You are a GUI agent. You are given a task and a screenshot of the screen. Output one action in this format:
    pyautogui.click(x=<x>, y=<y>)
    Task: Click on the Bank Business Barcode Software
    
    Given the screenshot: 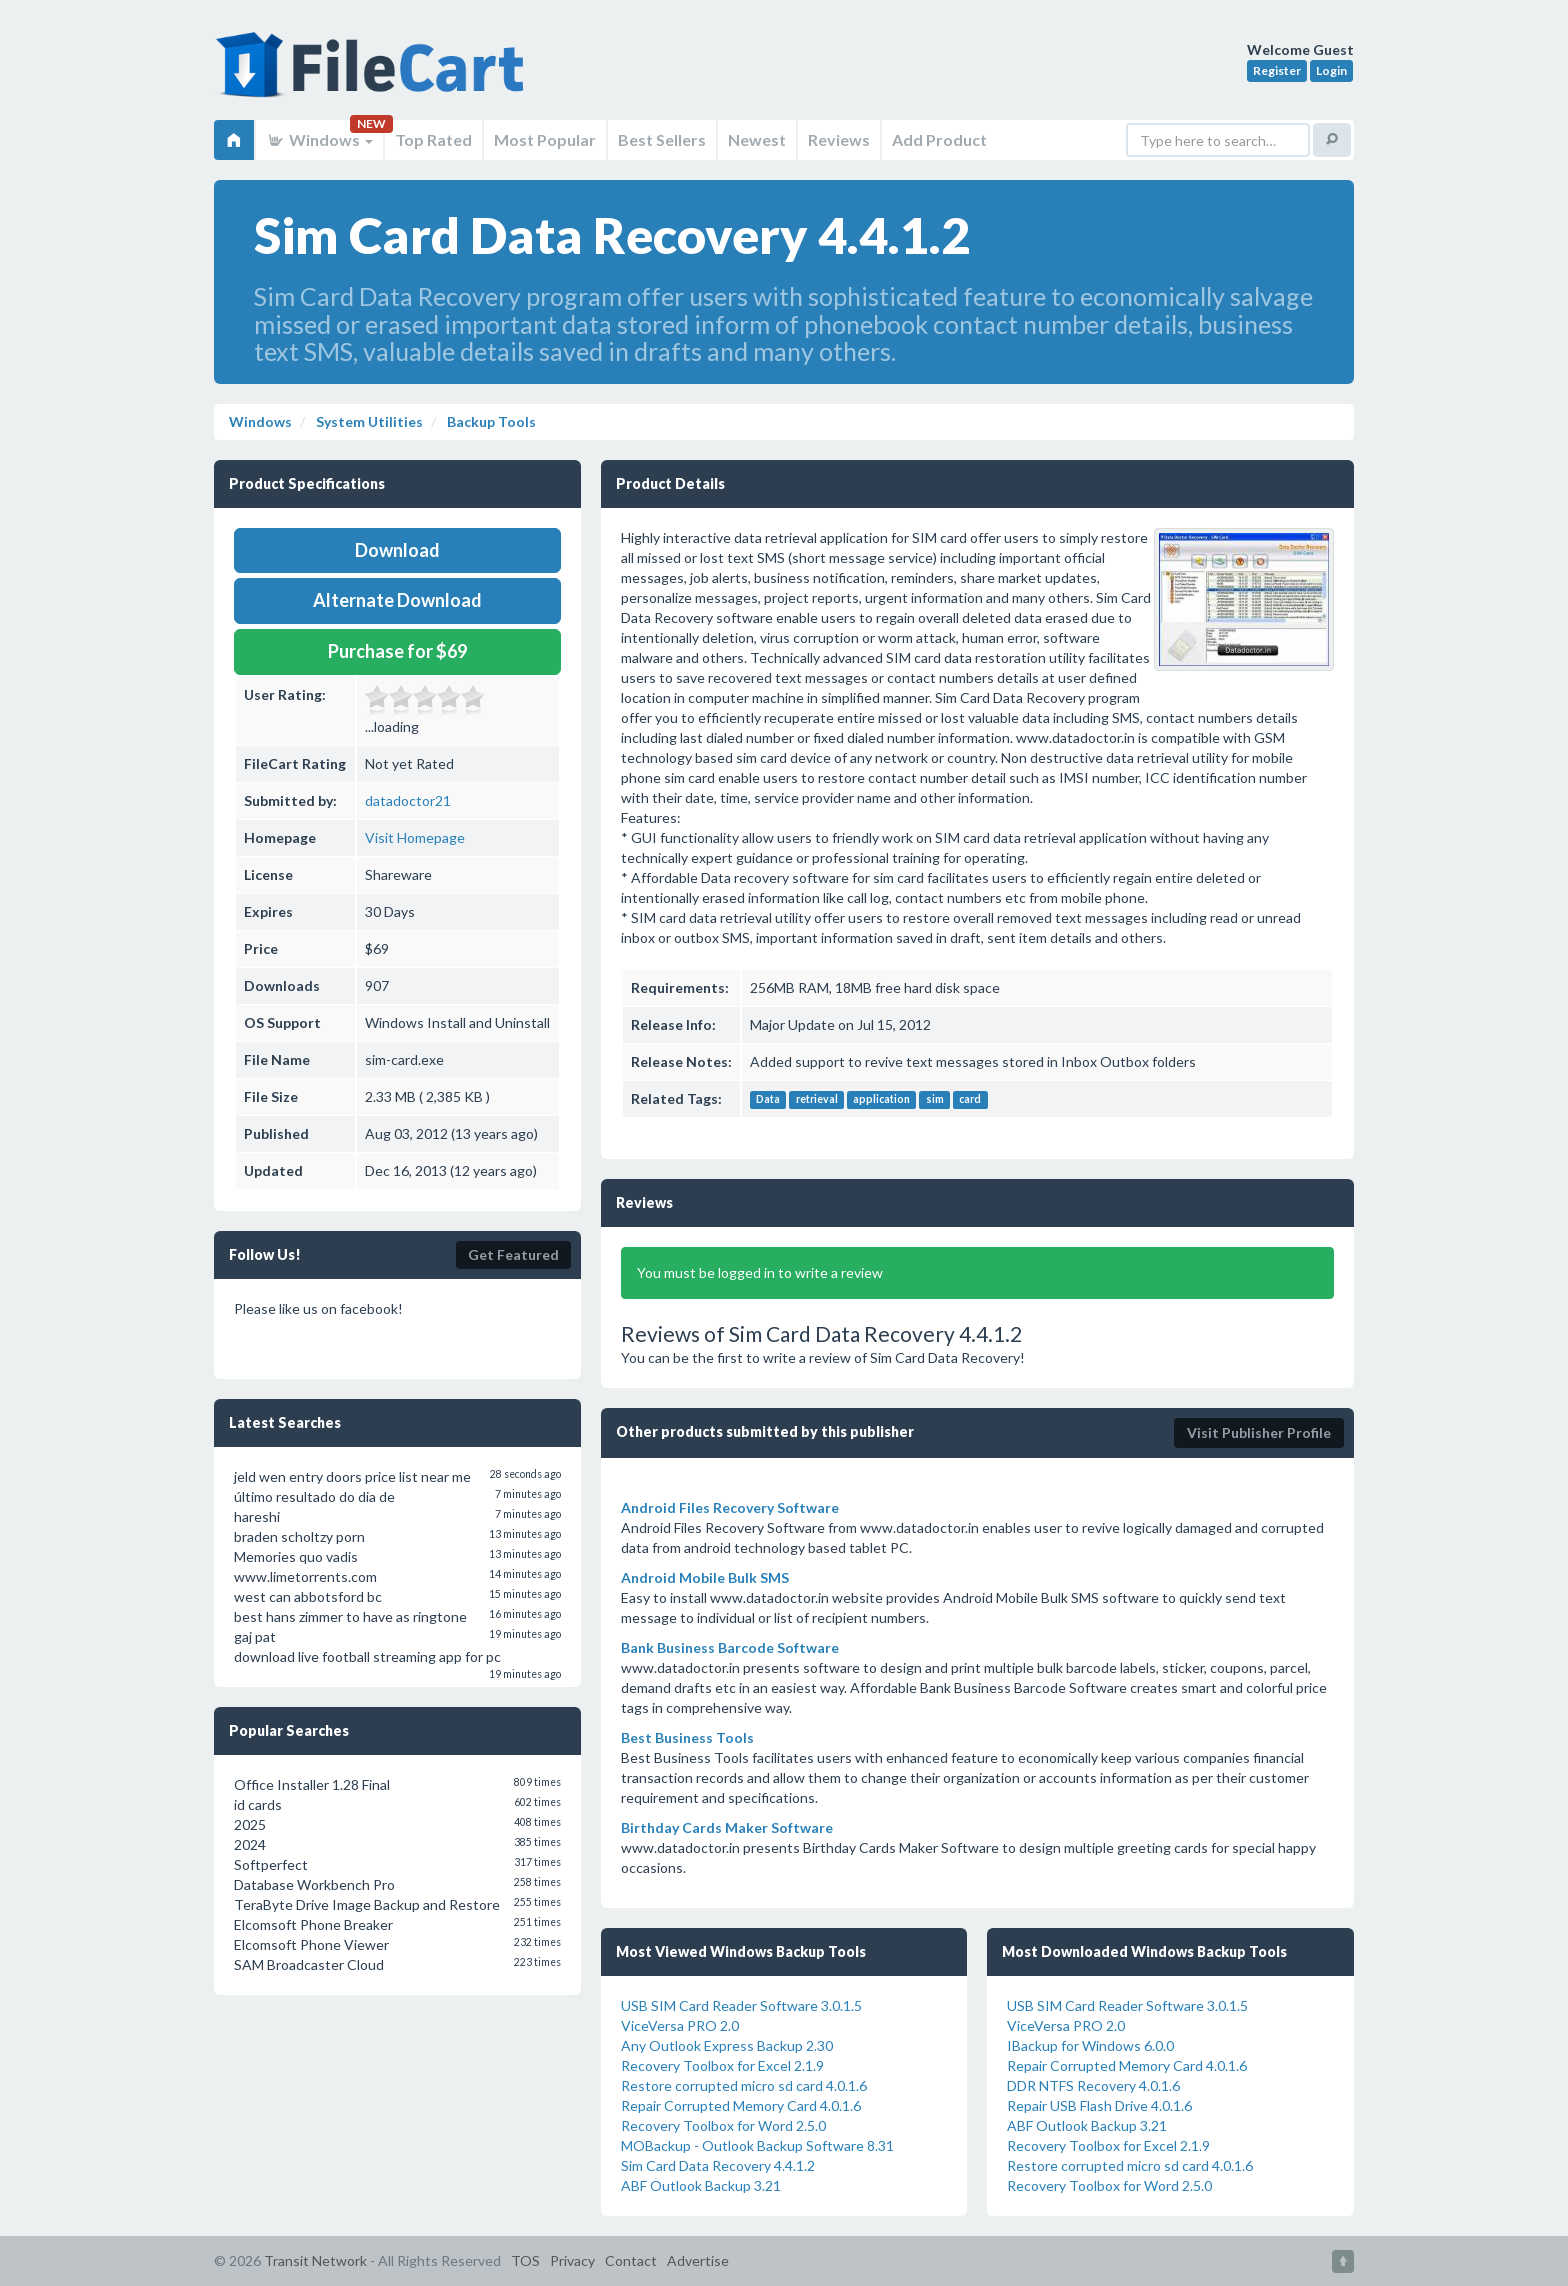 What is the action you would take?
    pyautogui.click(x=730, y=1647)
    